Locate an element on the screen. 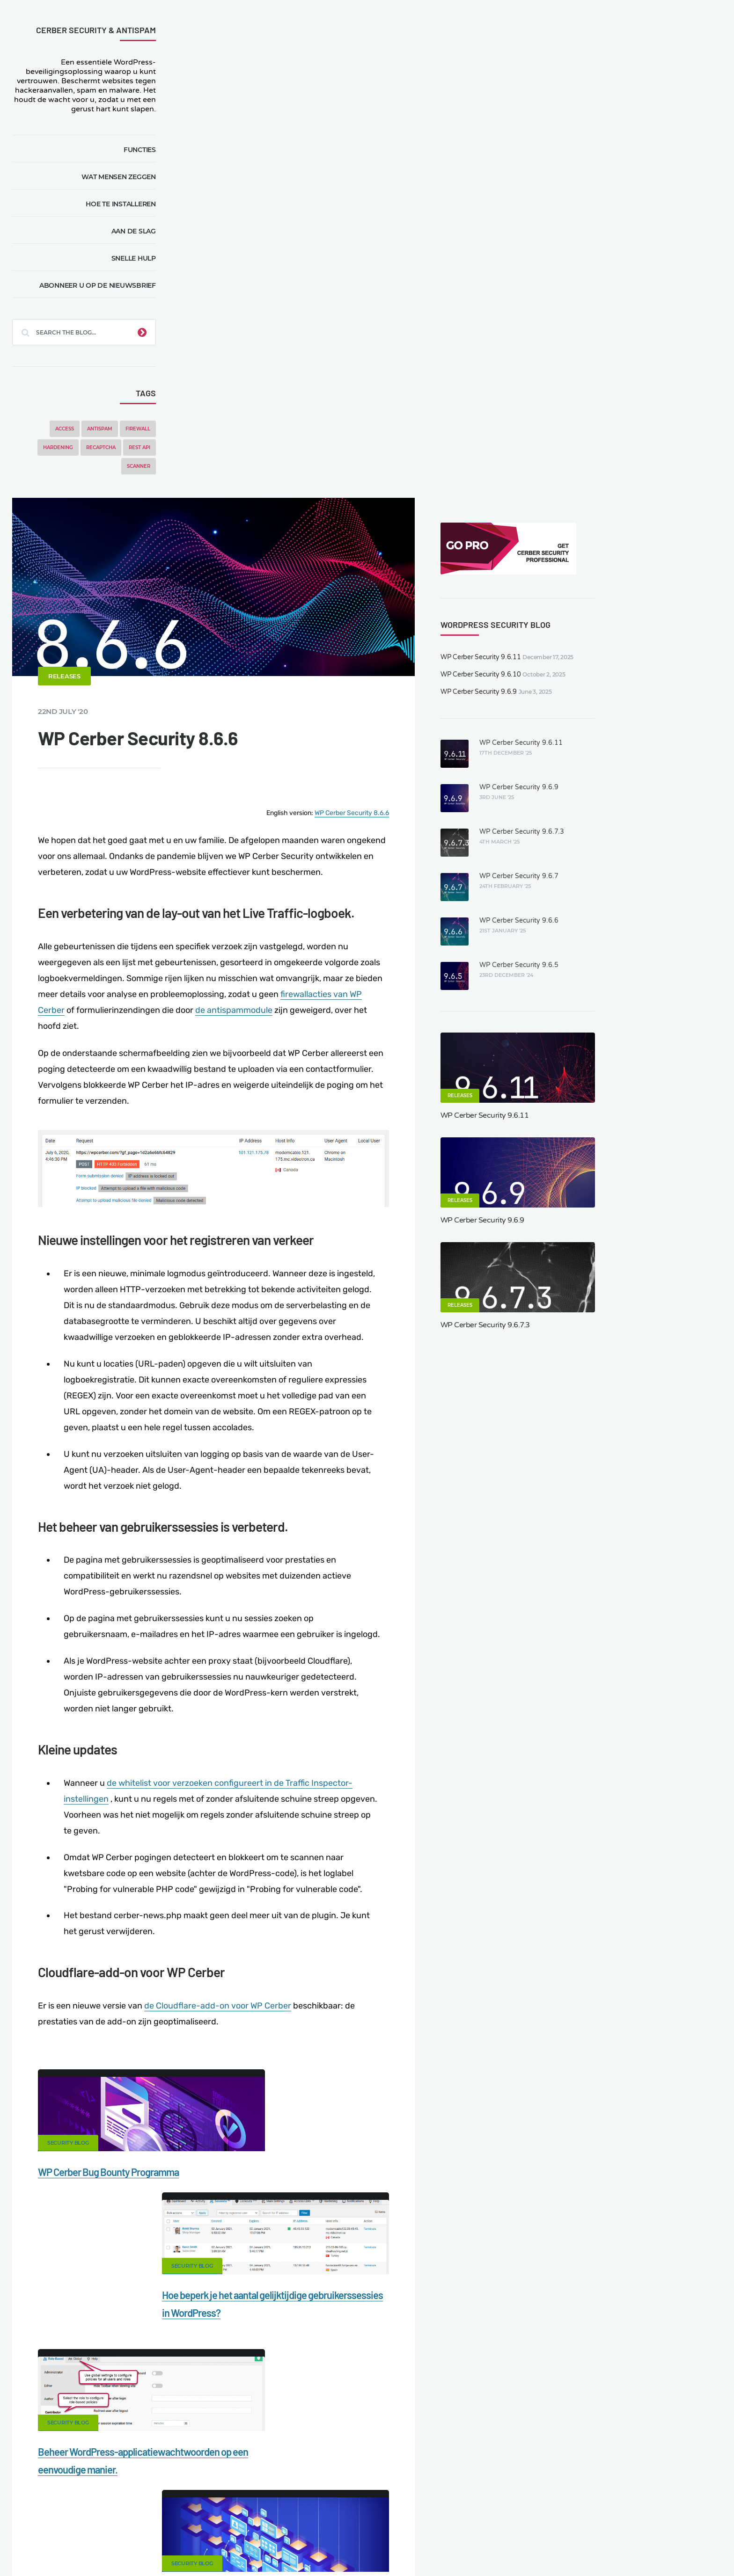  WP Cerber Bug Bounty Programma is located at coordinates (276, 1739).